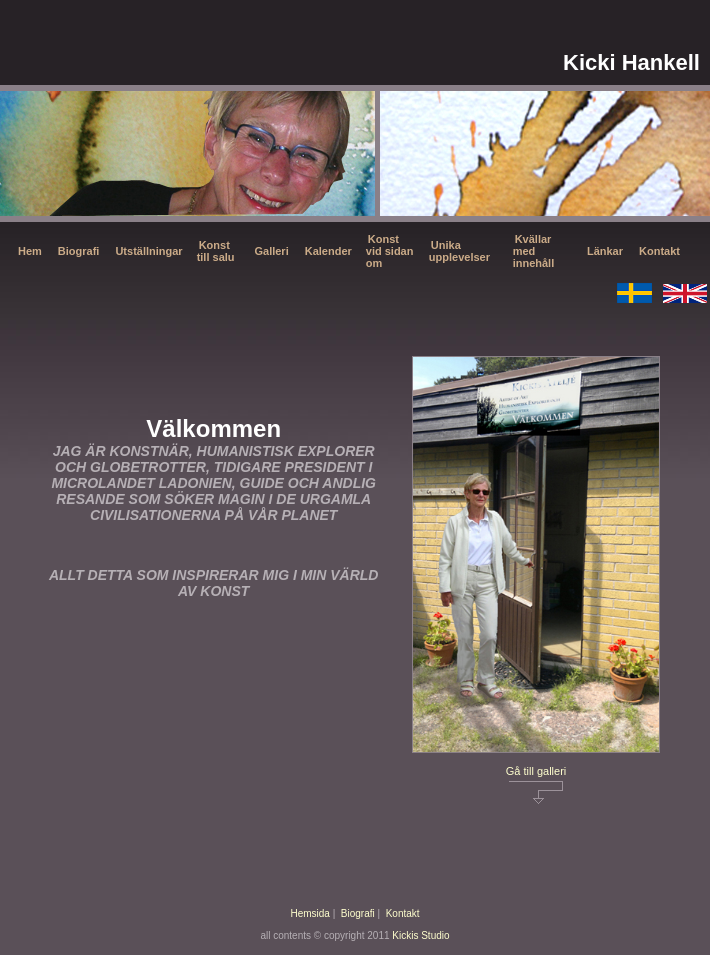  What do you see at coordinates (79, 251) in the screenshot?
I see `Biografi` at bounding box center [79, 251].